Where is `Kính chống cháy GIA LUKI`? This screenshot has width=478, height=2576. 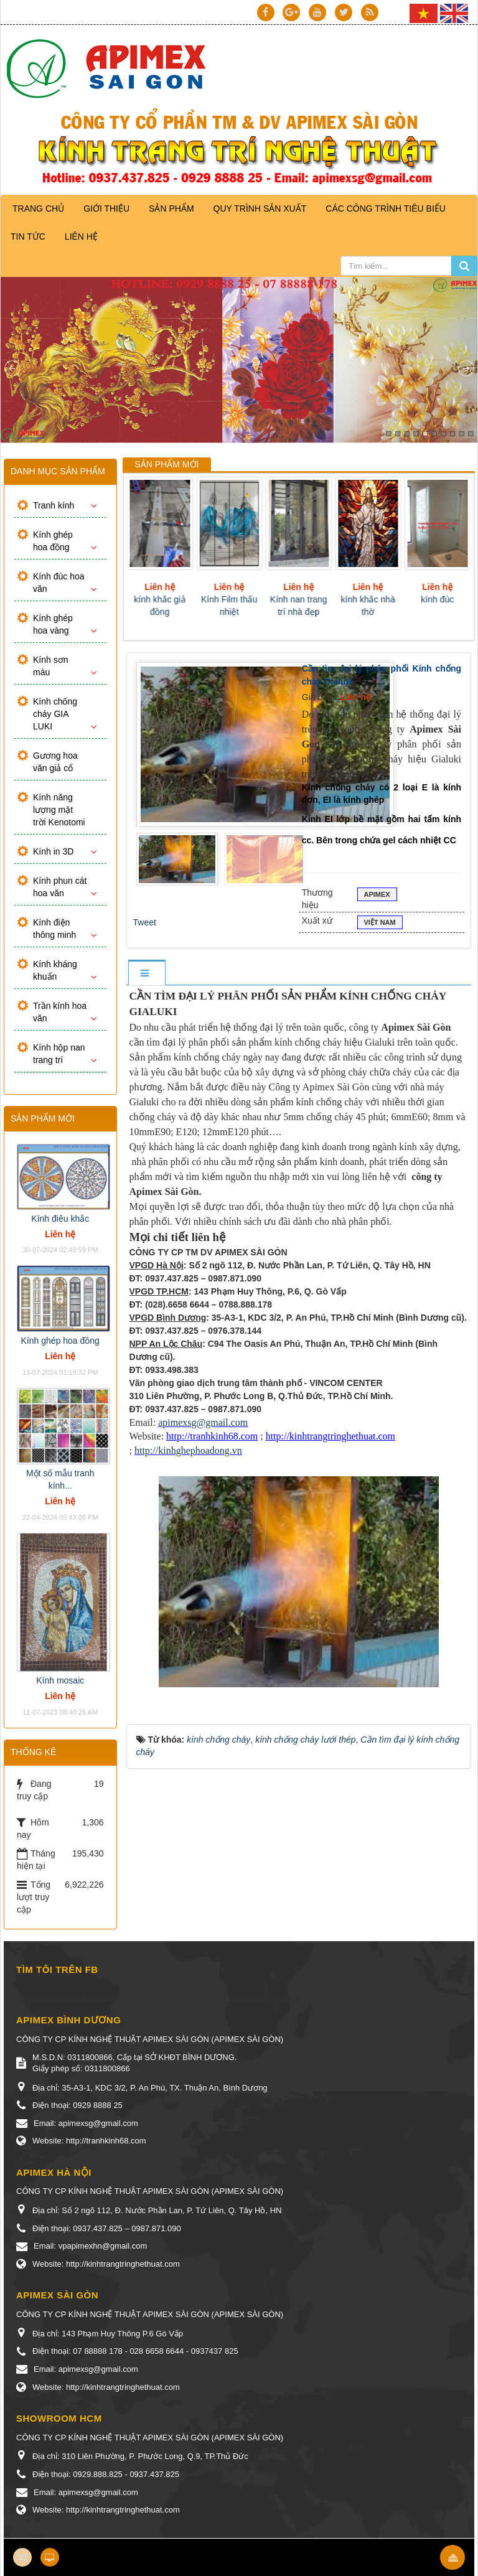
Kính chống cháy GIA LUKI is located at coordinates (55, 713).